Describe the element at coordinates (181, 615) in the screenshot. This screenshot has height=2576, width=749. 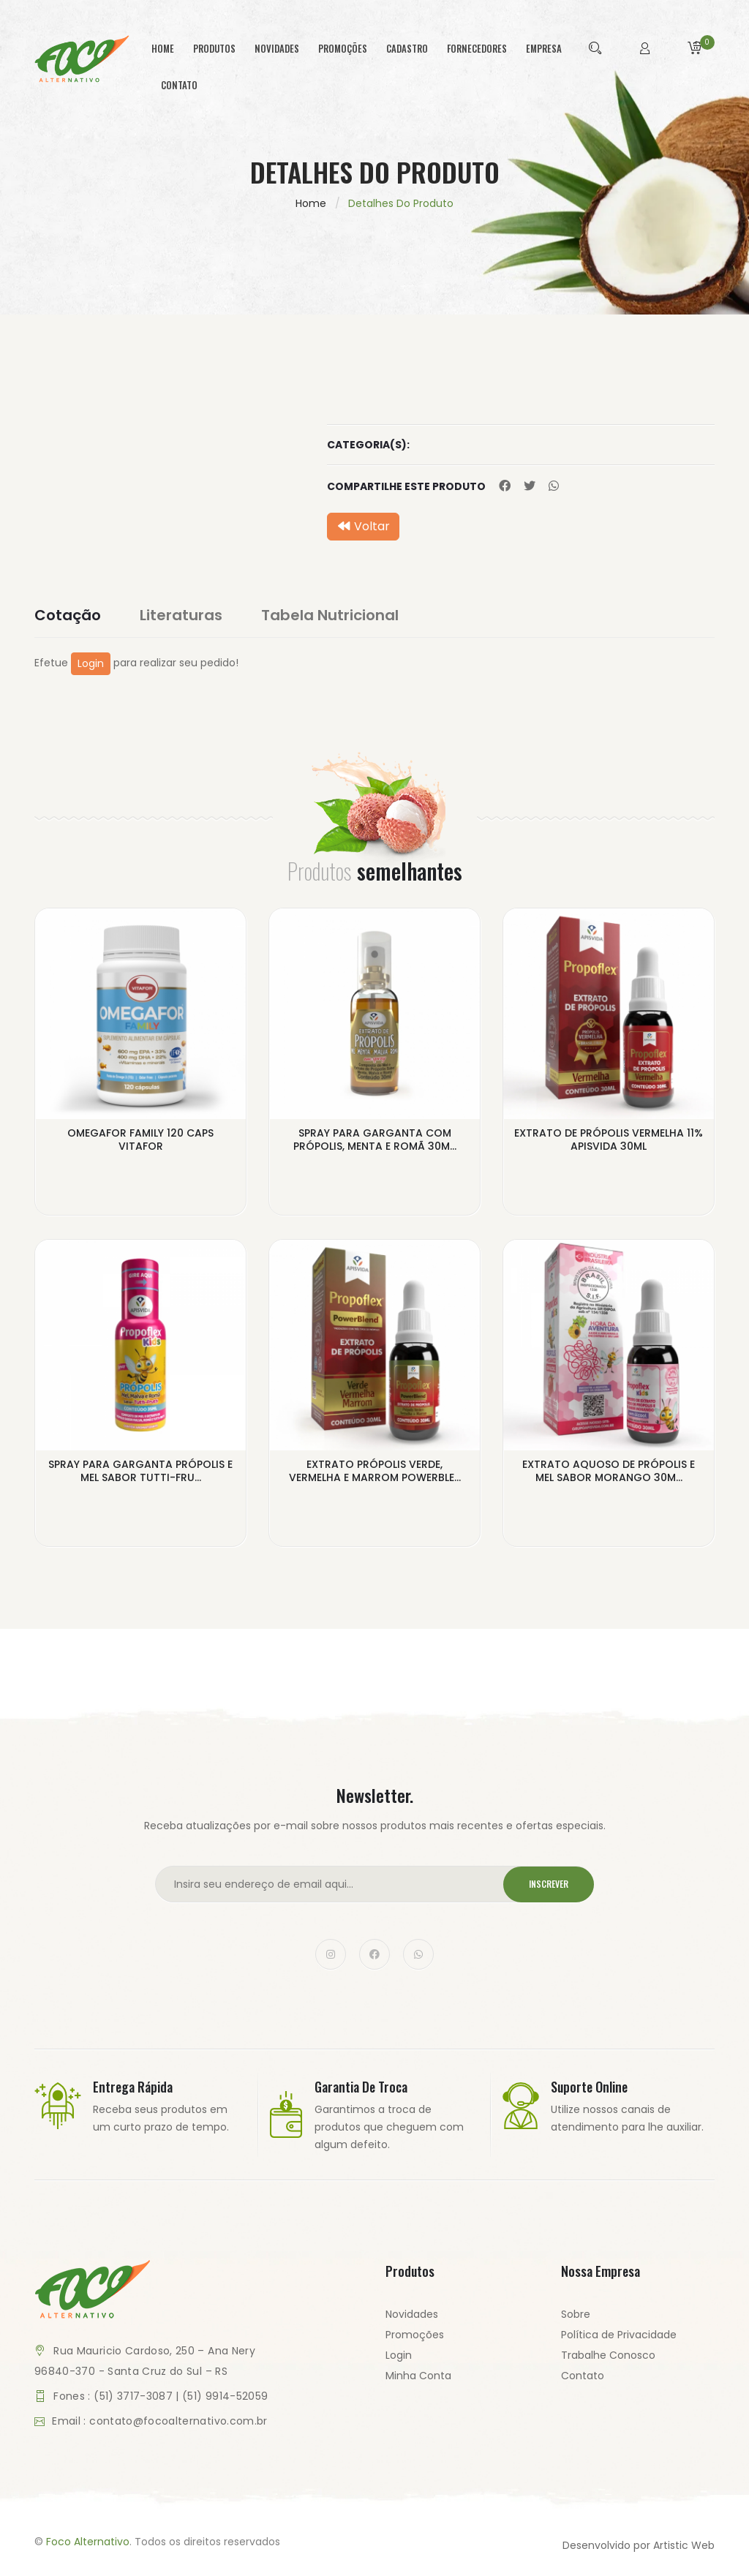
I see `Literaturas [tab]` at that location.